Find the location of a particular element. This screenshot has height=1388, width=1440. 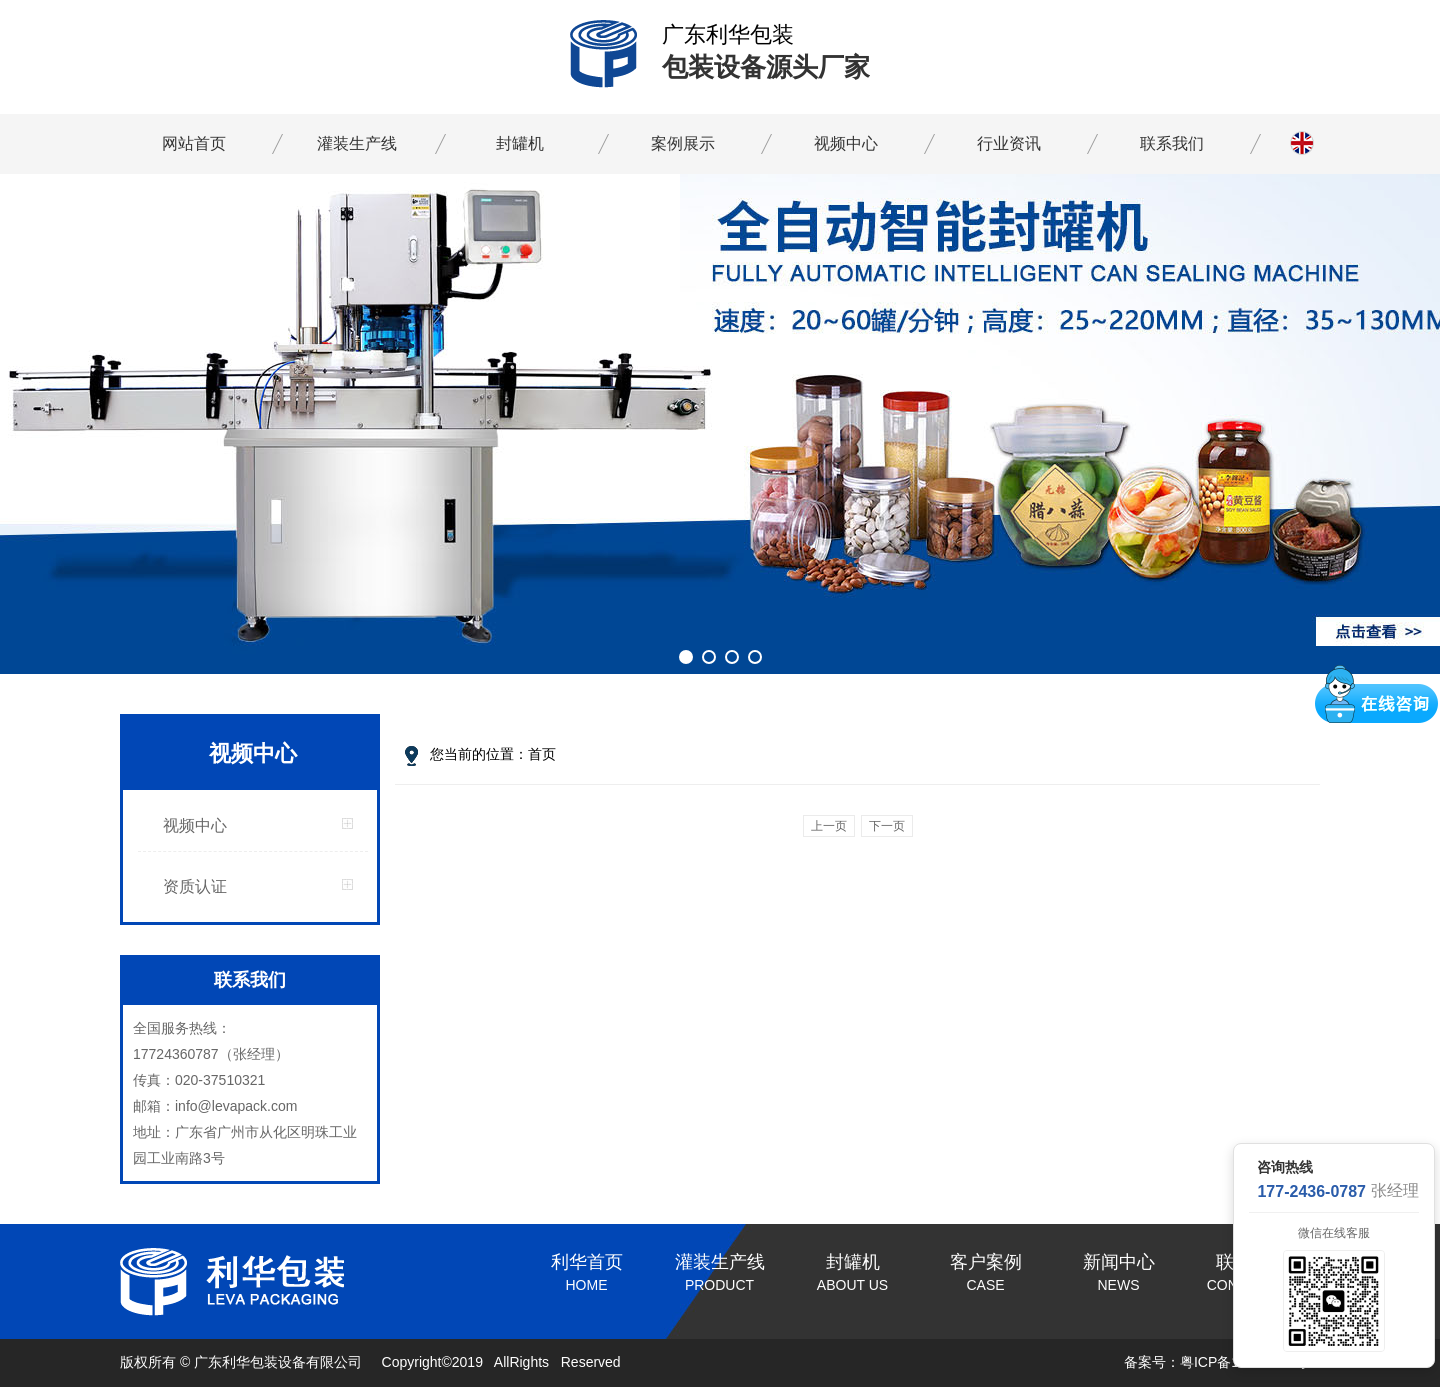

联系我们 is located at coordinates (1172, 143).